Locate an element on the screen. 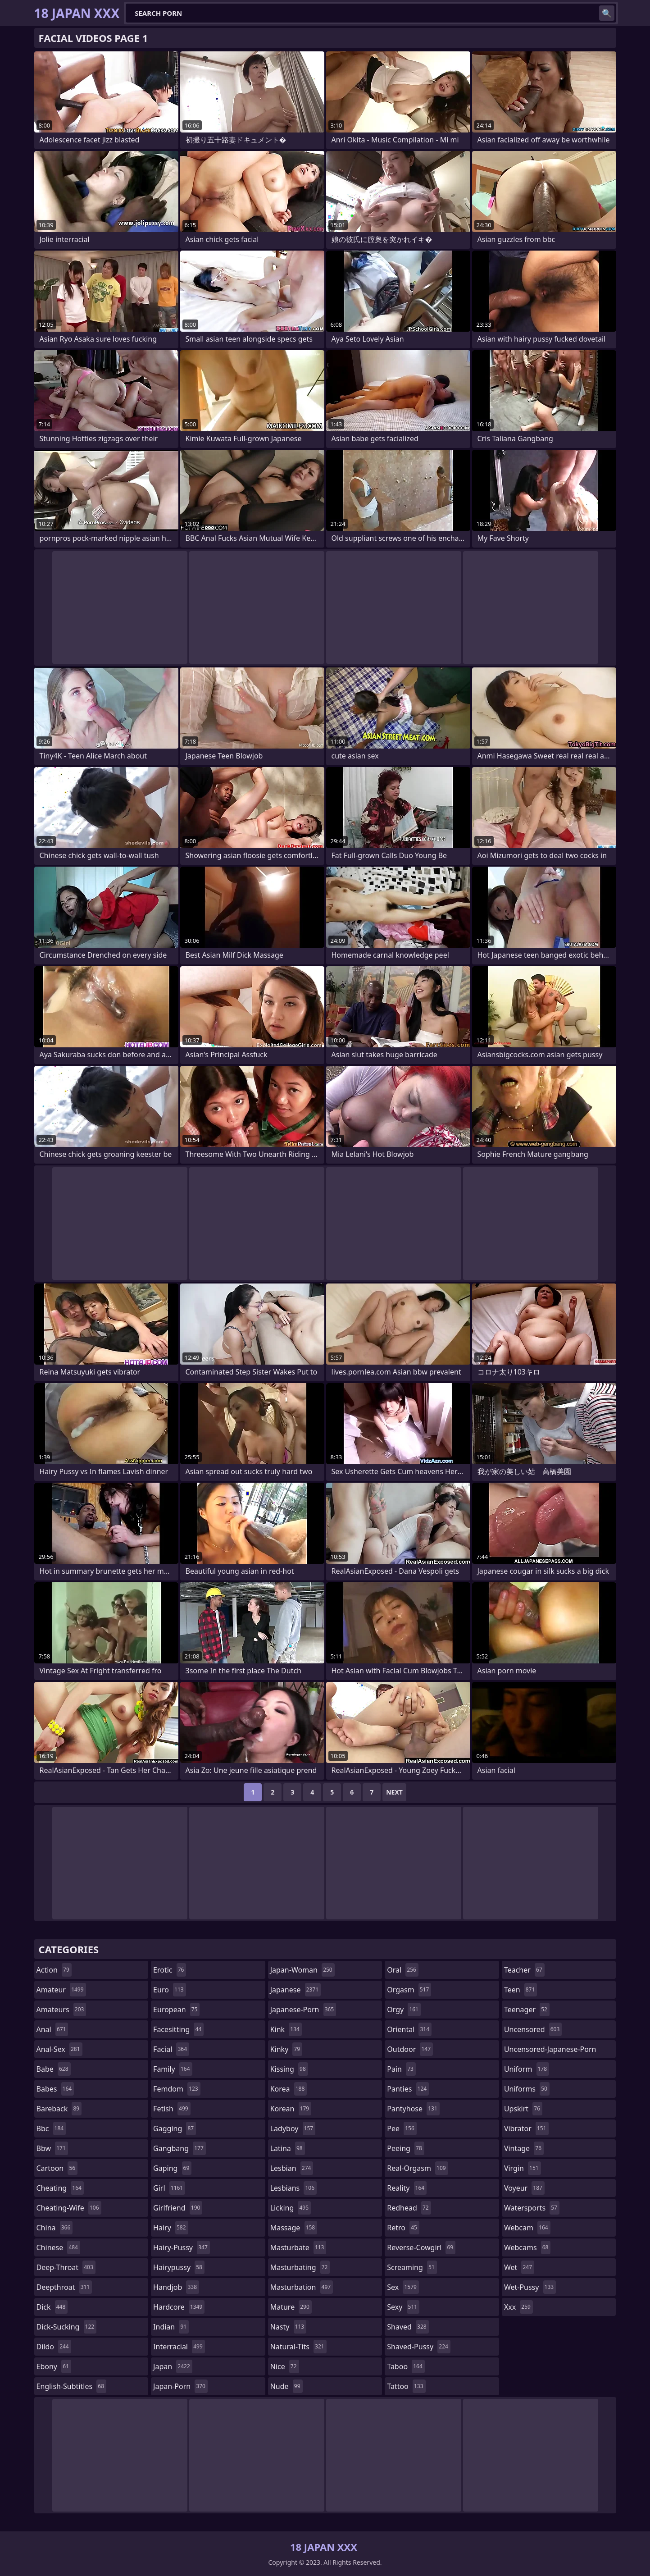 This screenshot has width=650, height=2576. european is located at coordinates (176, 2009).